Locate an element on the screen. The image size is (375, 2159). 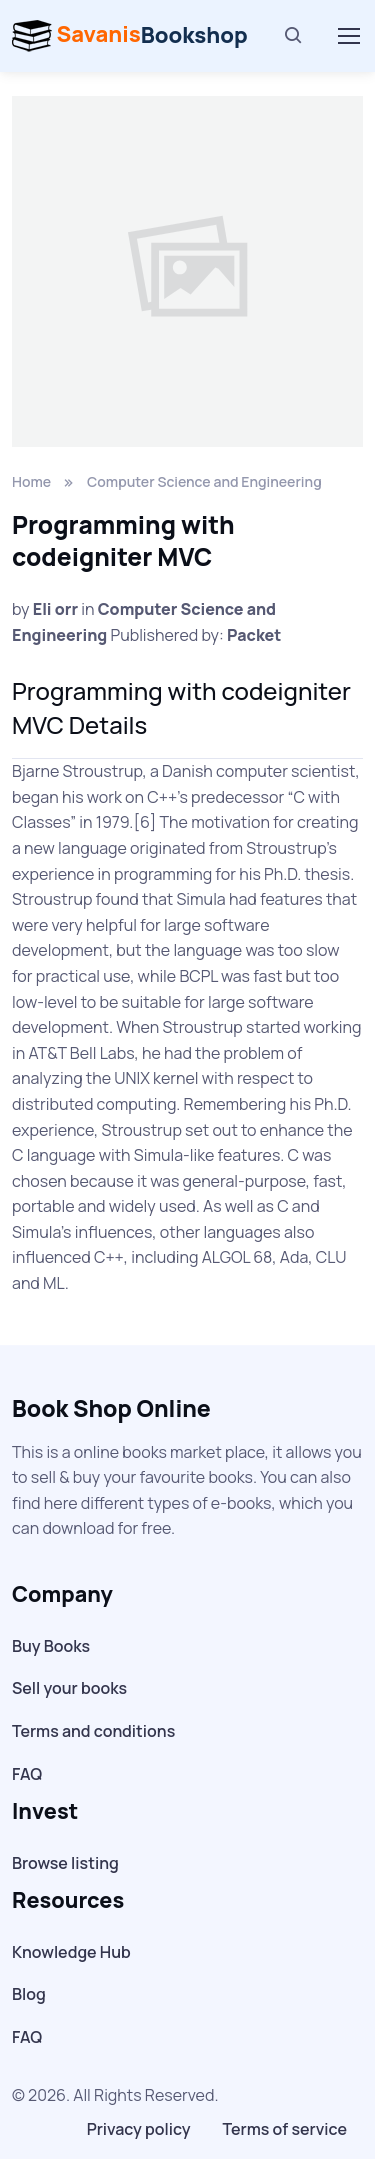
FAQ is located at coordinates (27, 1774).